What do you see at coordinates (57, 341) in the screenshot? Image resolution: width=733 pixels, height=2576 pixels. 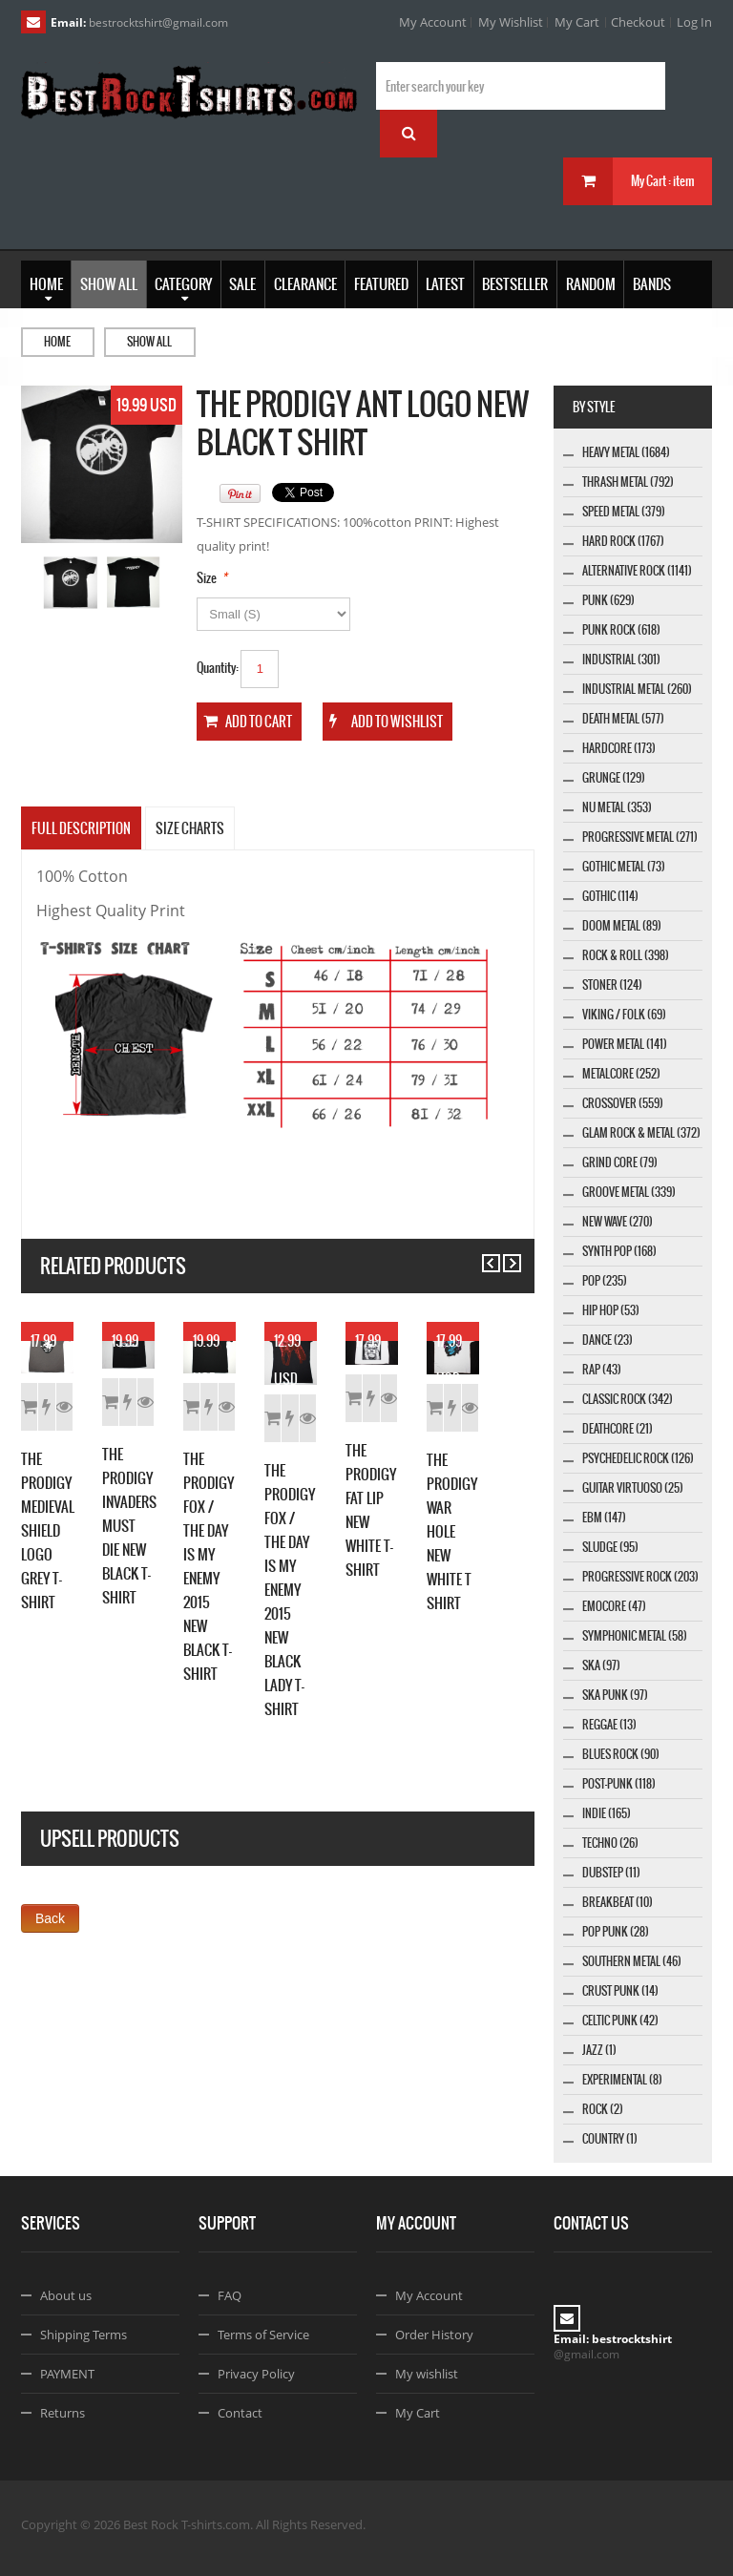 I see `Home` at bounding box center [57, 341].